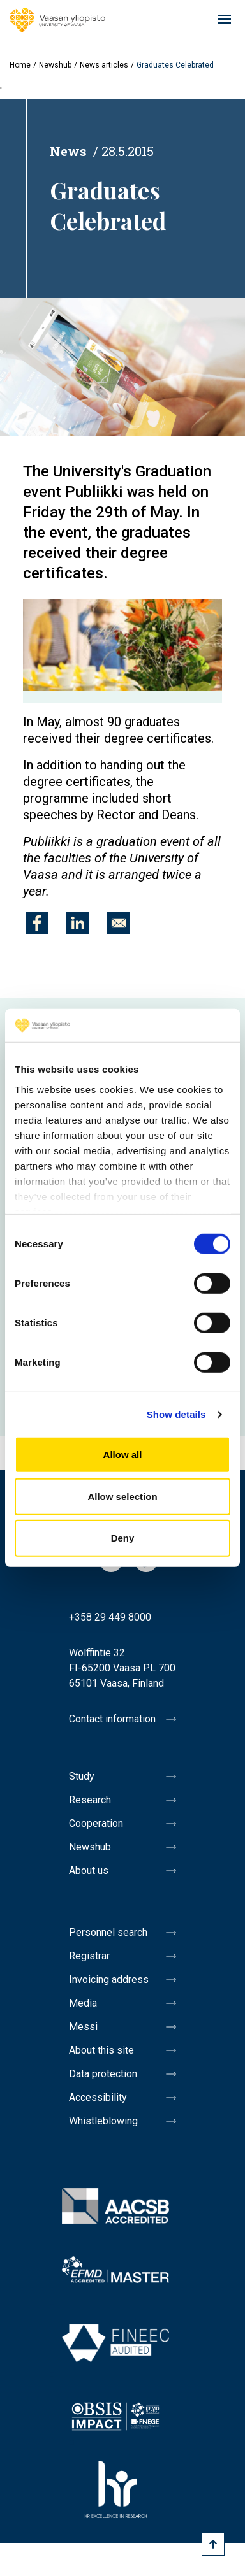 The width and height of the screenshot is (245, 2576). Describe the element at coordinates (81, 1776) in the screenshot. I see `Study` at that location.